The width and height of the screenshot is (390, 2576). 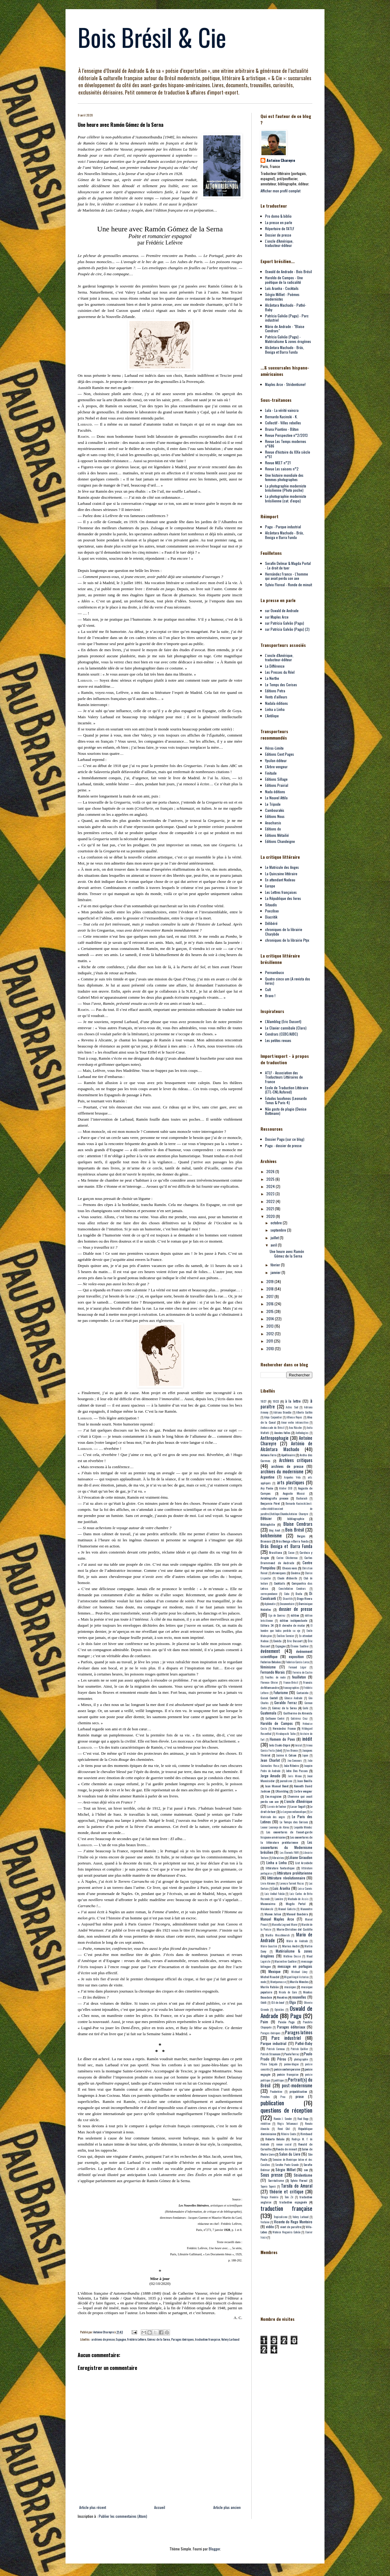 What do you see at coordinates (269, 1682) in the screenshot?
I see `Florence Olivier` at bounding box center [269, 1682].